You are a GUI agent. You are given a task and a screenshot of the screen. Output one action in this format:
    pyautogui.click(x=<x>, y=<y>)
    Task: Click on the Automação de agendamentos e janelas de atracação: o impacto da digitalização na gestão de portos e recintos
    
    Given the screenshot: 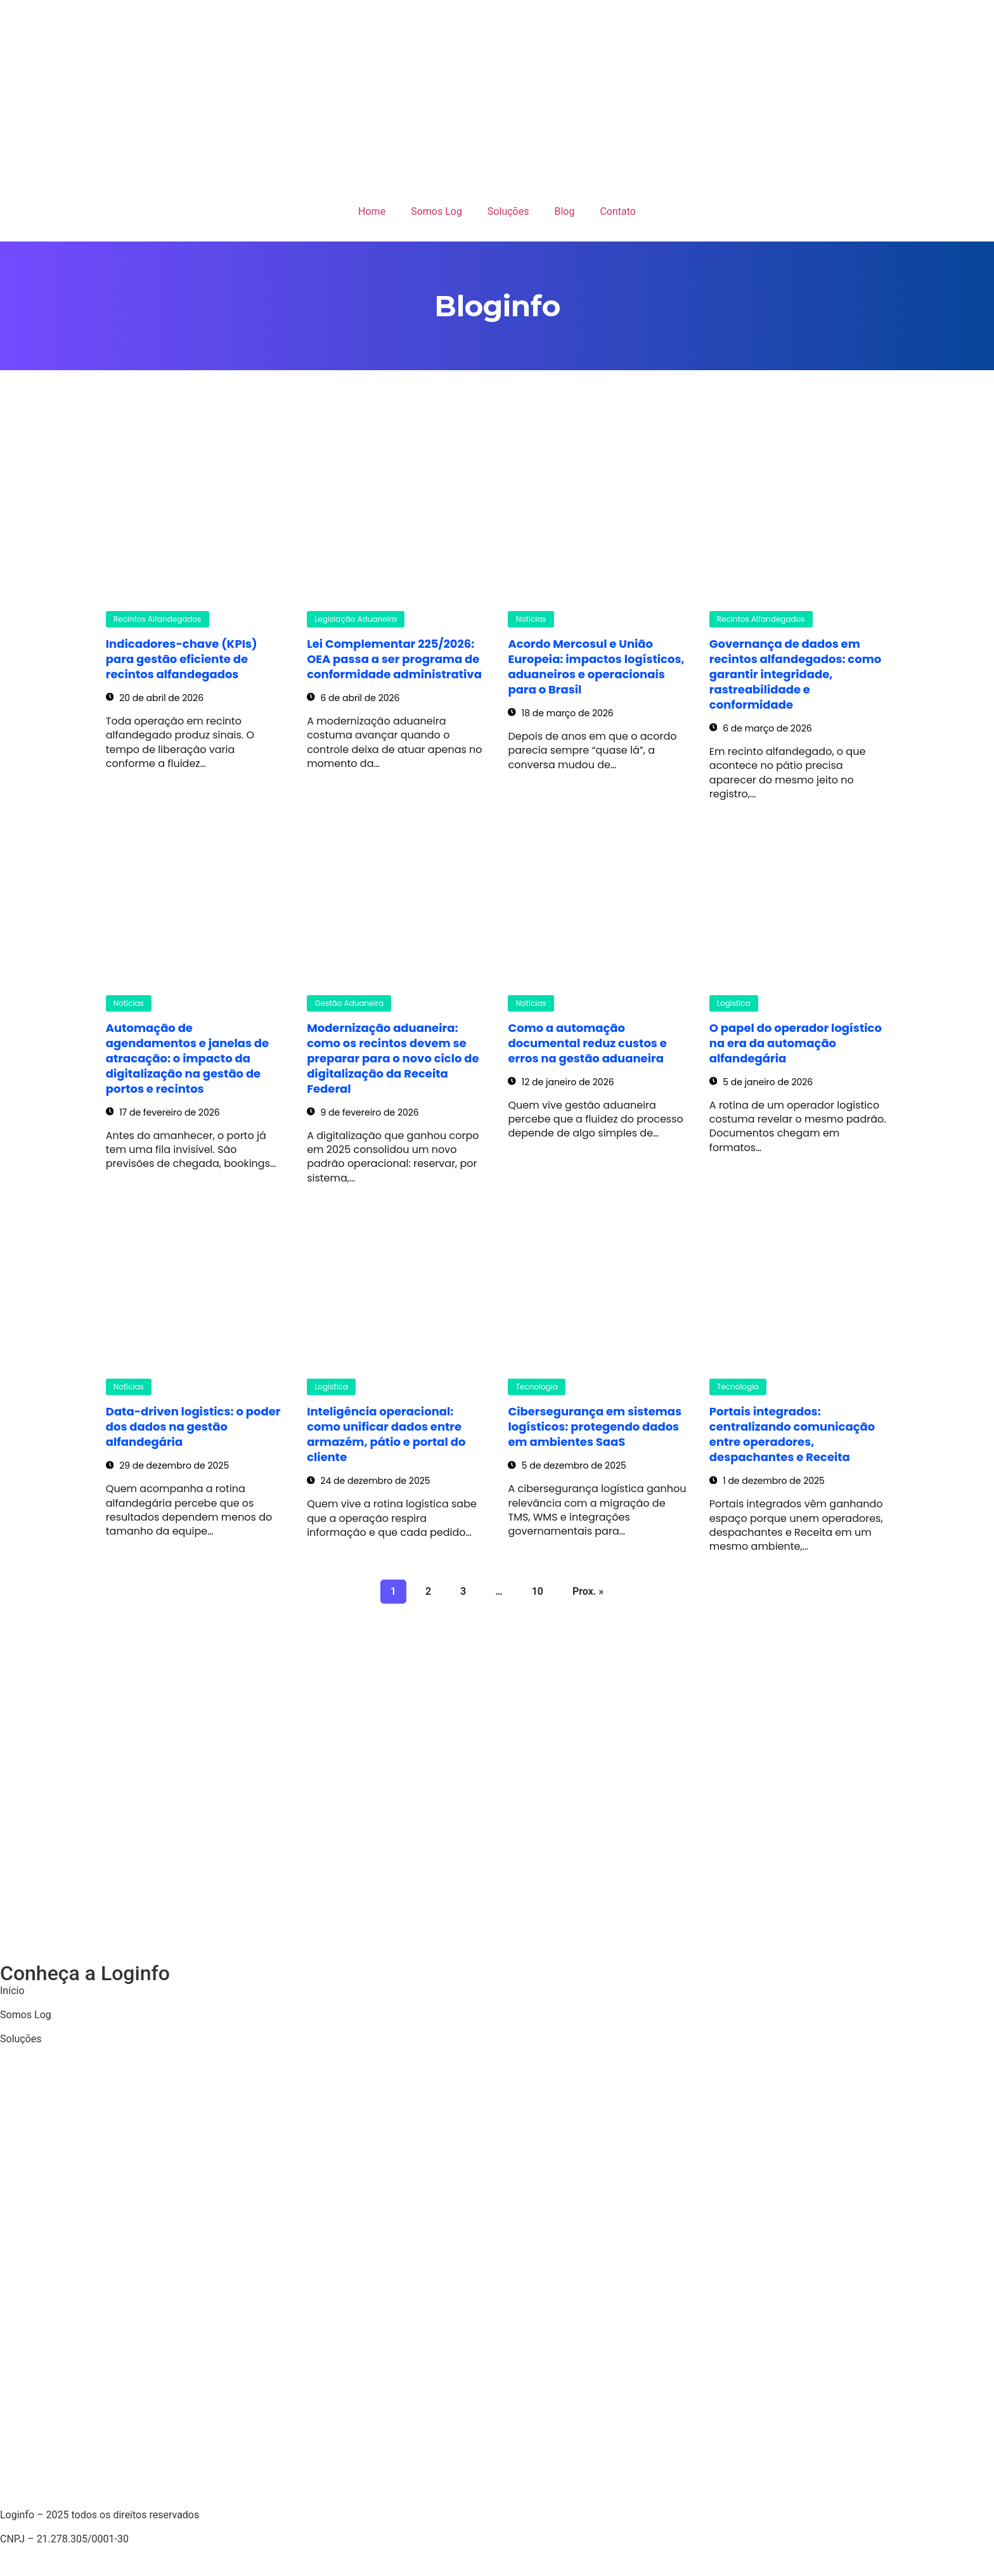 What is the action you would take?
    pyautogui.click(x=187, y=1058)
    